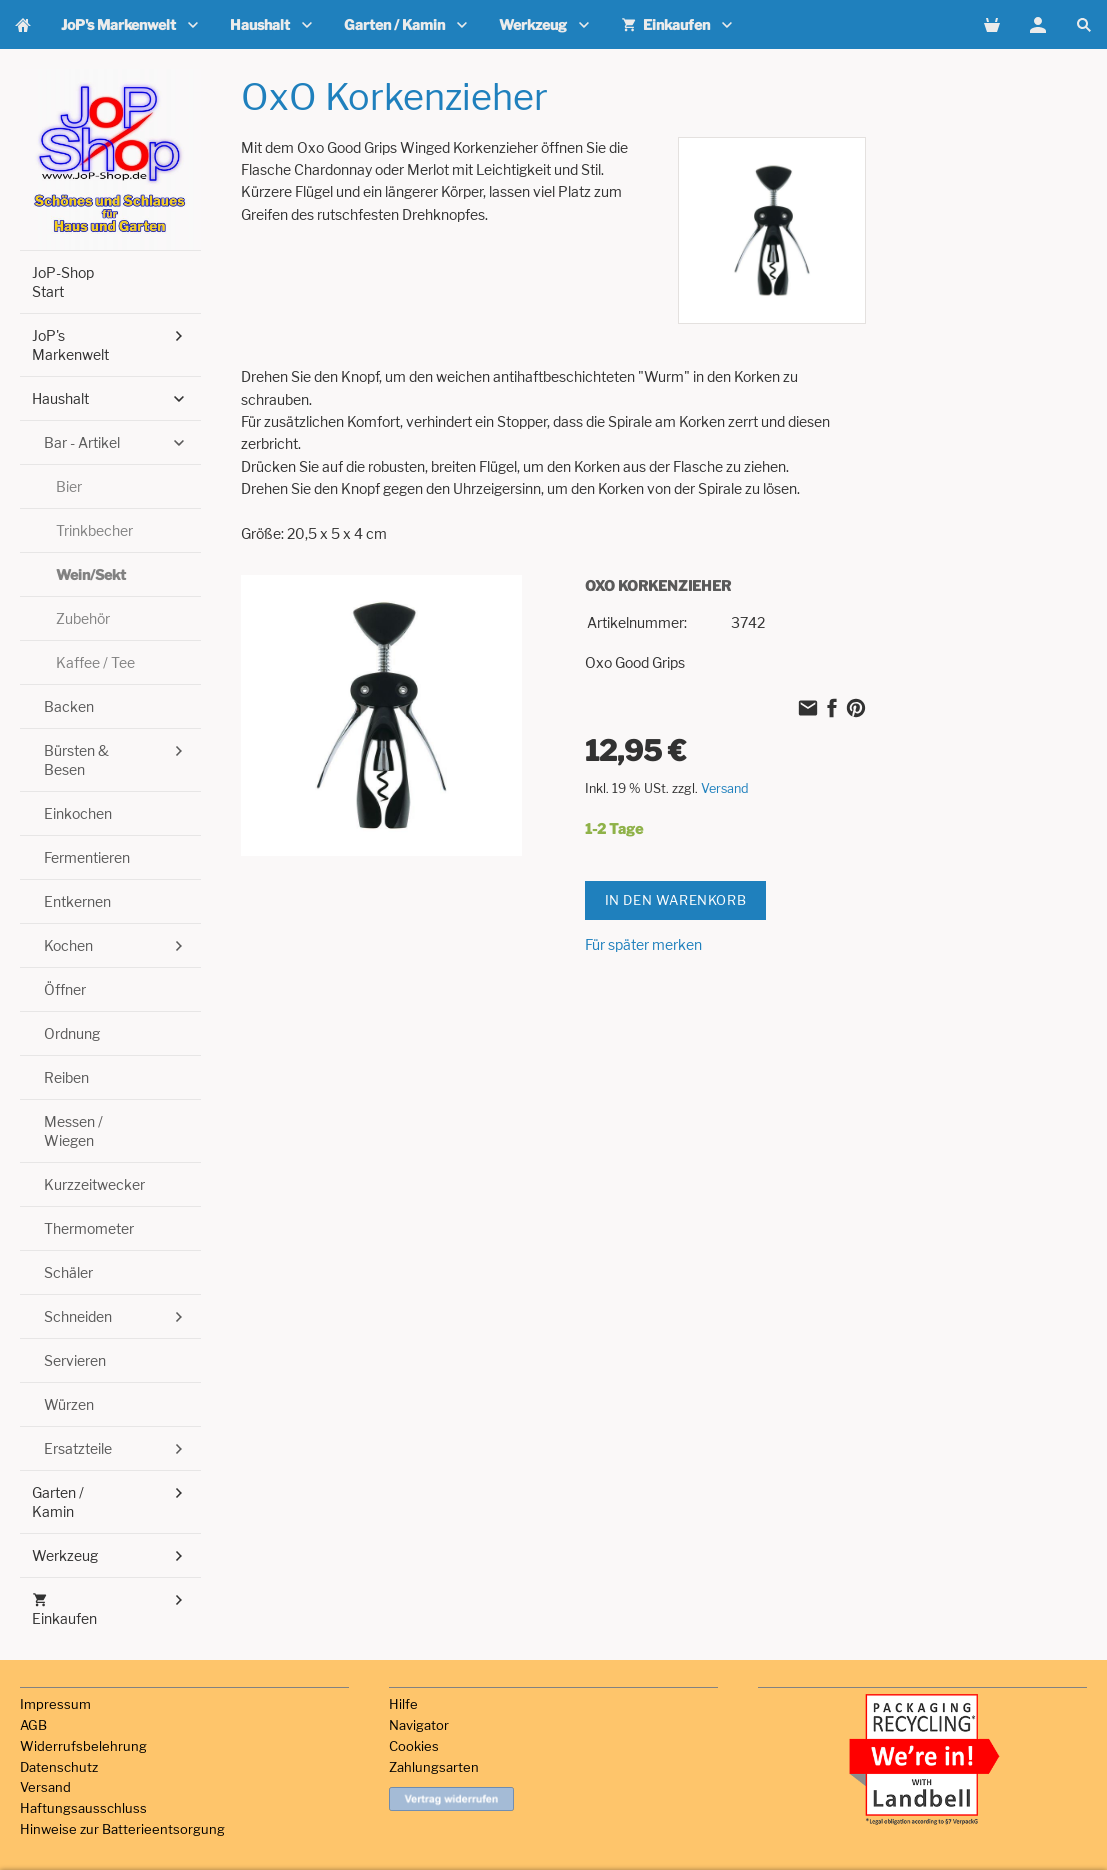 The image size is (1107, 1870). What do you see at coordinates (122, 1829) in the screenshot?
I see `Hinweise zur Batterieentsorgung` at bounding box center [122, 1829].